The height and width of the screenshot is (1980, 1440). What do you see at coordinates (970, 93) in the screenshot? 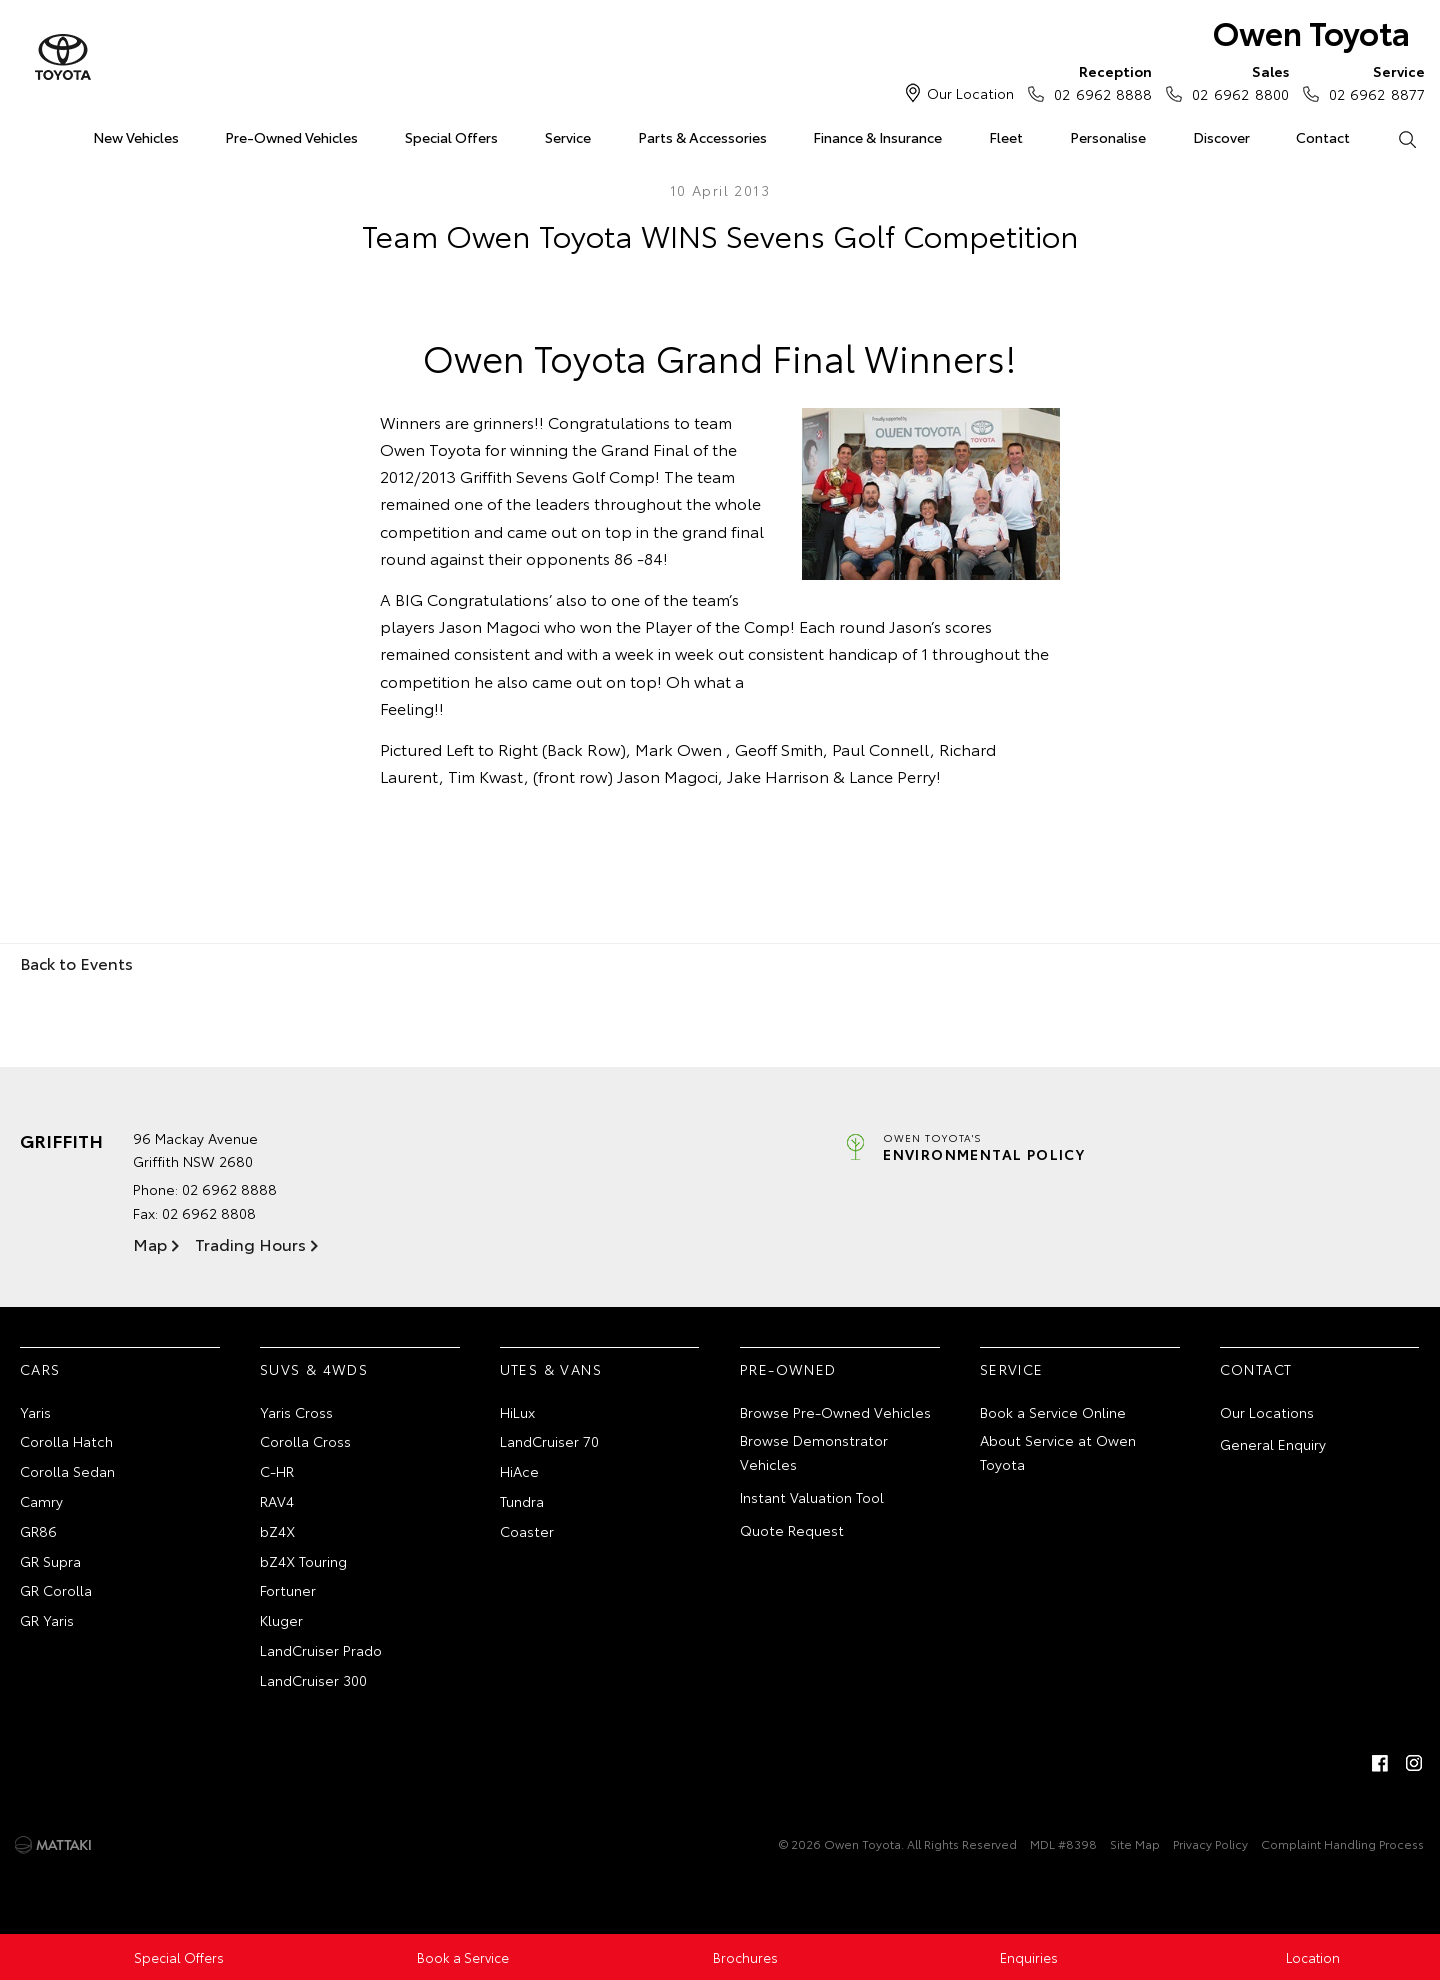
I see `Our Location` at bounding box center [970, 93].